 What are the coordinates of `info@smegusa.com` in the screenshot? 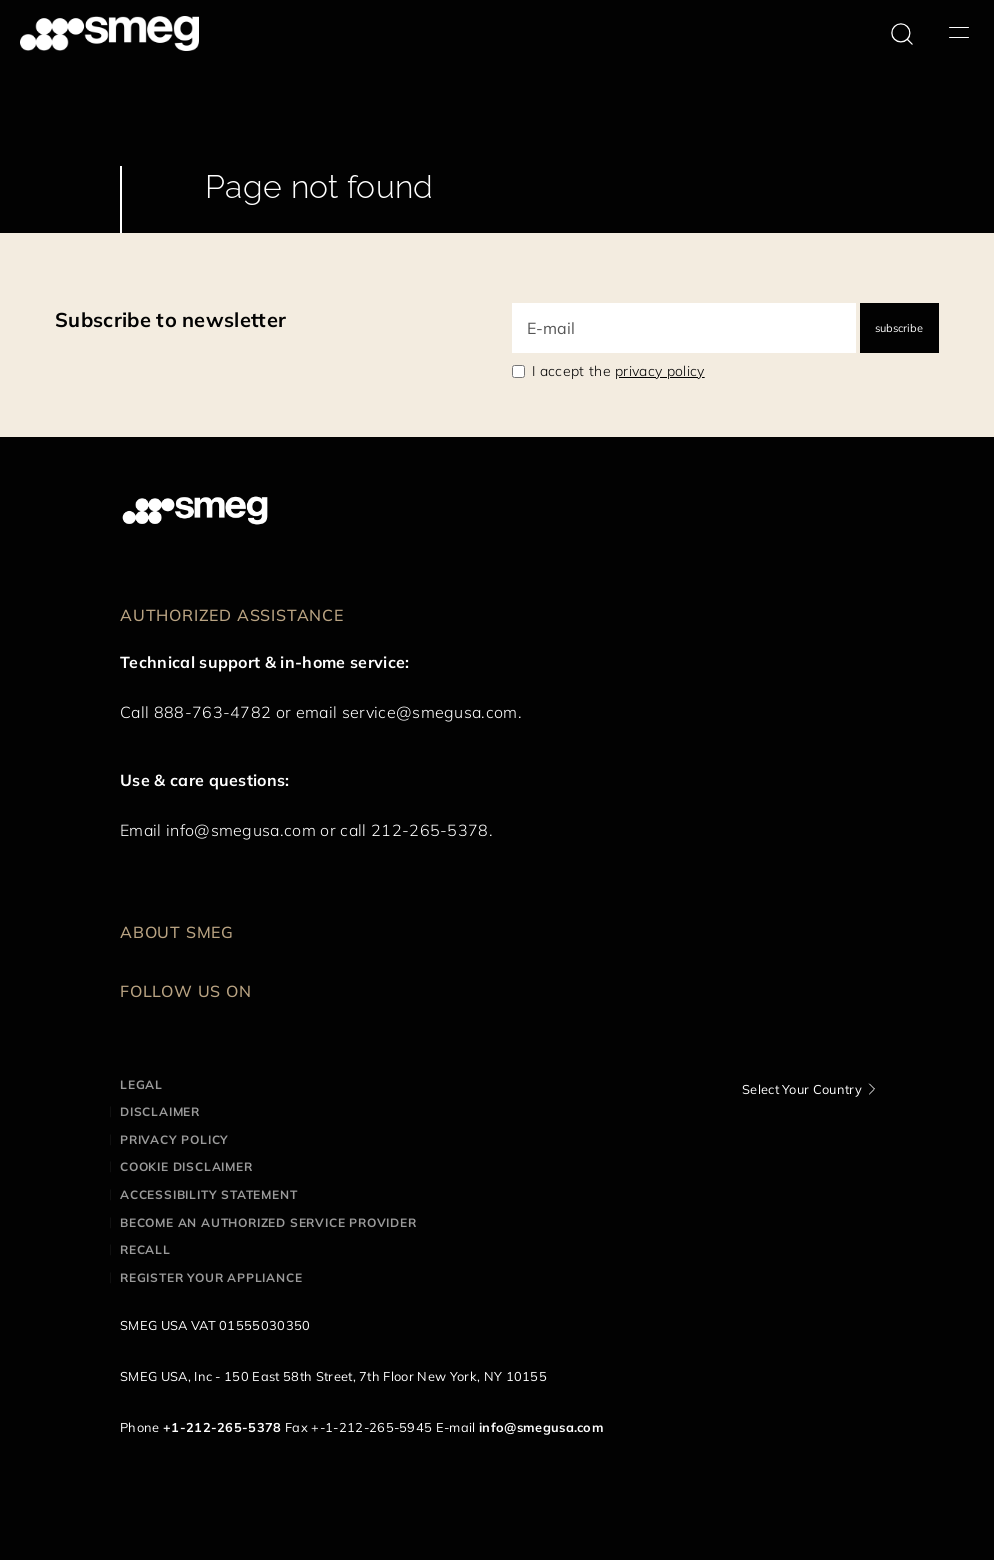 It's located at (241, 830).